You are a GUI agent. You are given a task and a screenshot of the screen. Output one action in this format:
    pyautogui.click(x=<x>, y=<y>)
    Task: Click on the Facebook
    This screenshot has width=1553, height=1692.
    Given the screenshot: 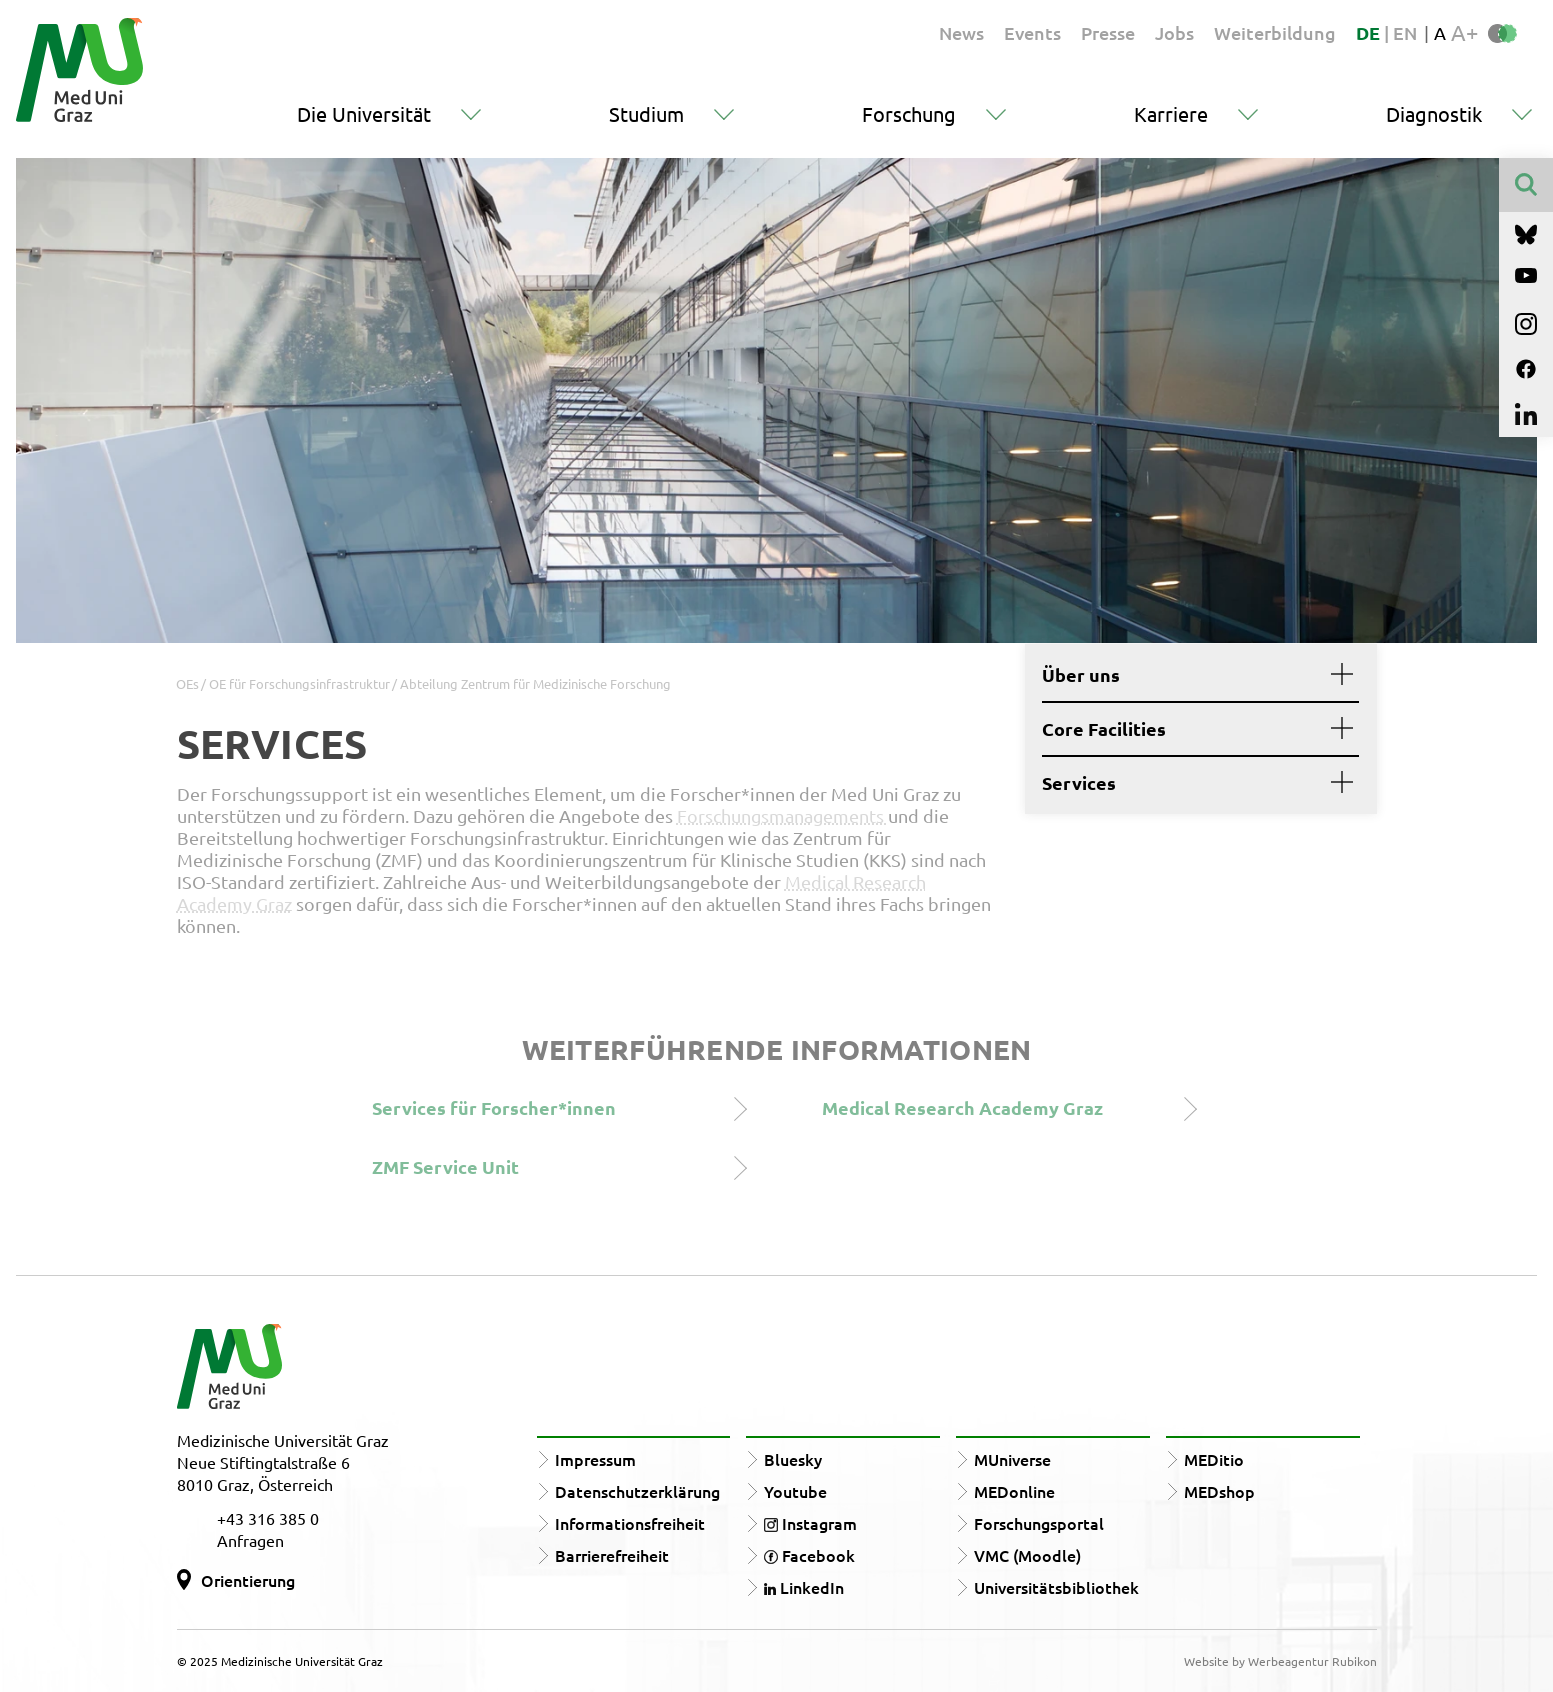 What is the action you would take?
    pyautogui.click(x=809, y=1555)
    